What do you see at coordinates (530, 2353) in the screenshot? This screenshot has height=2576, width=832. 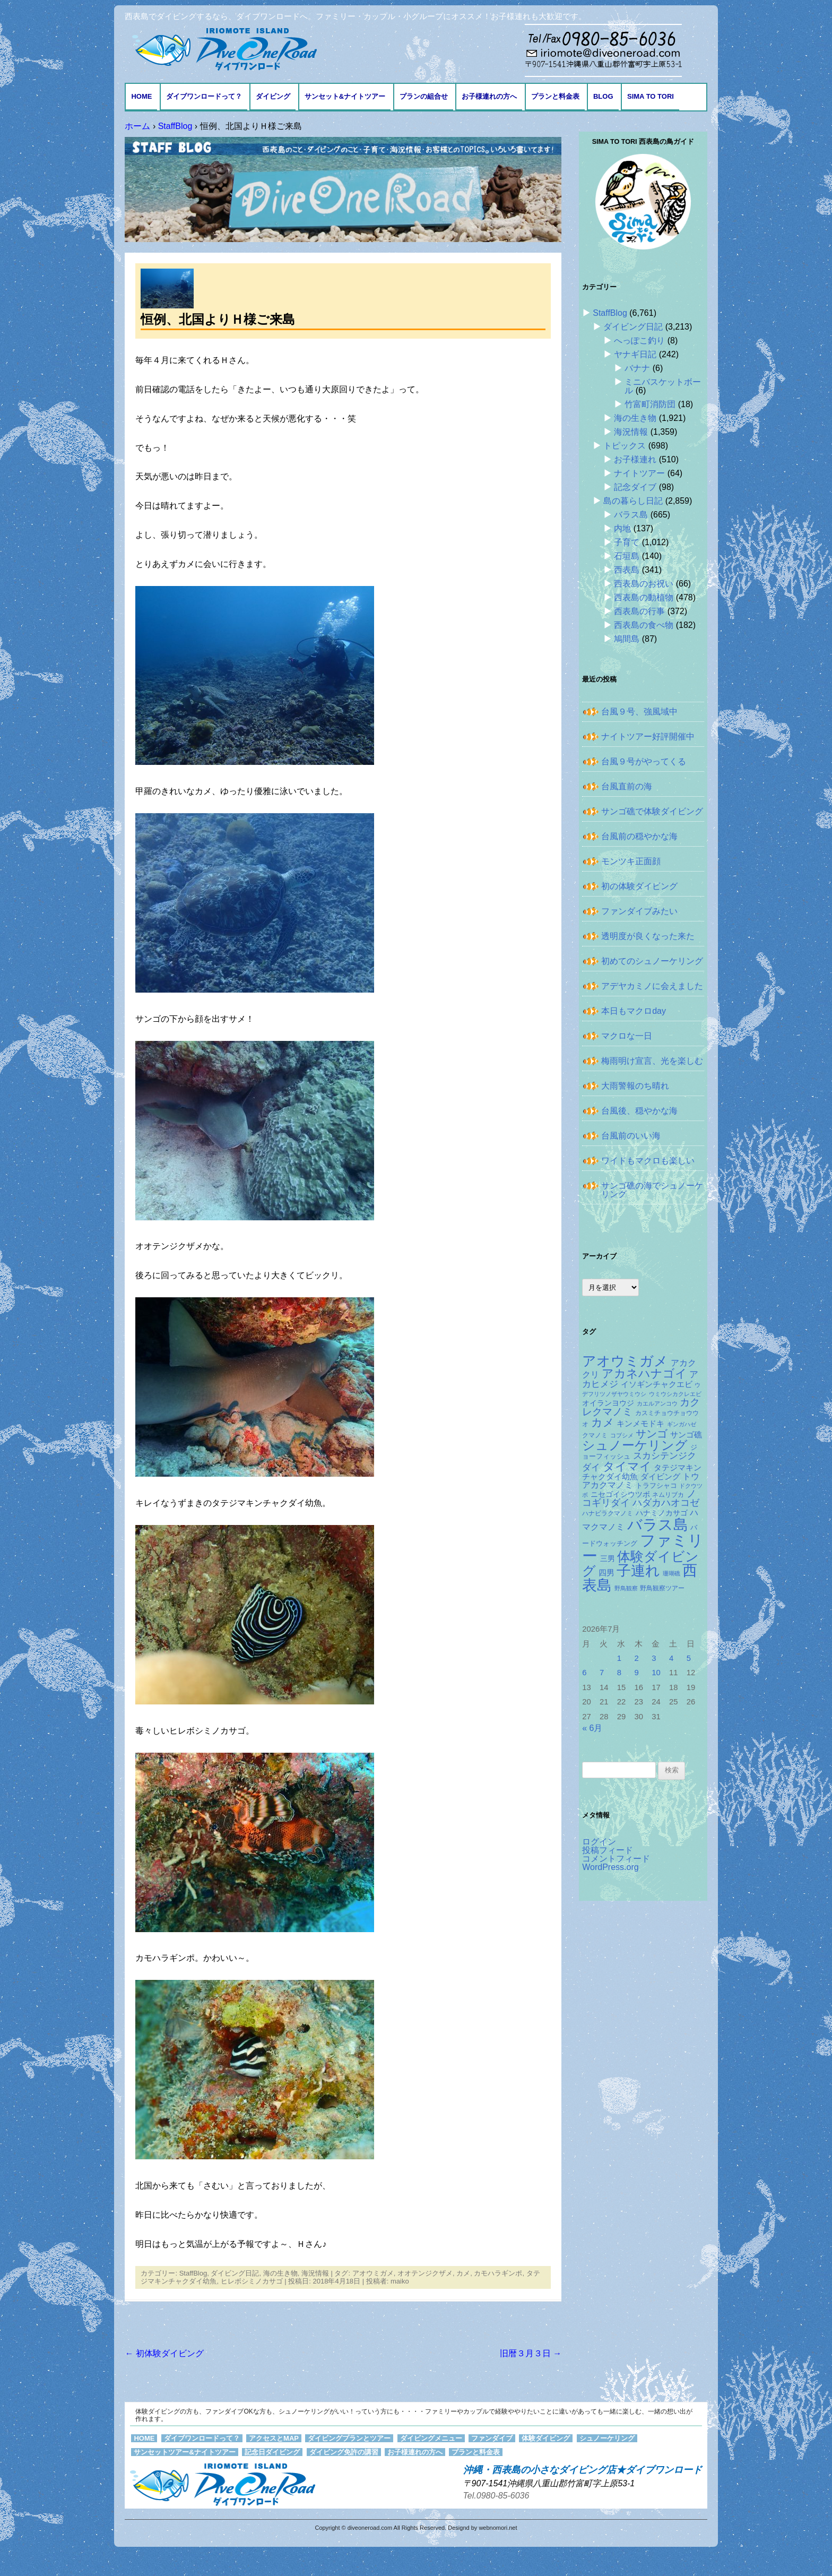 I see `旧暦３月３日` at bounding box center [530, 2353].